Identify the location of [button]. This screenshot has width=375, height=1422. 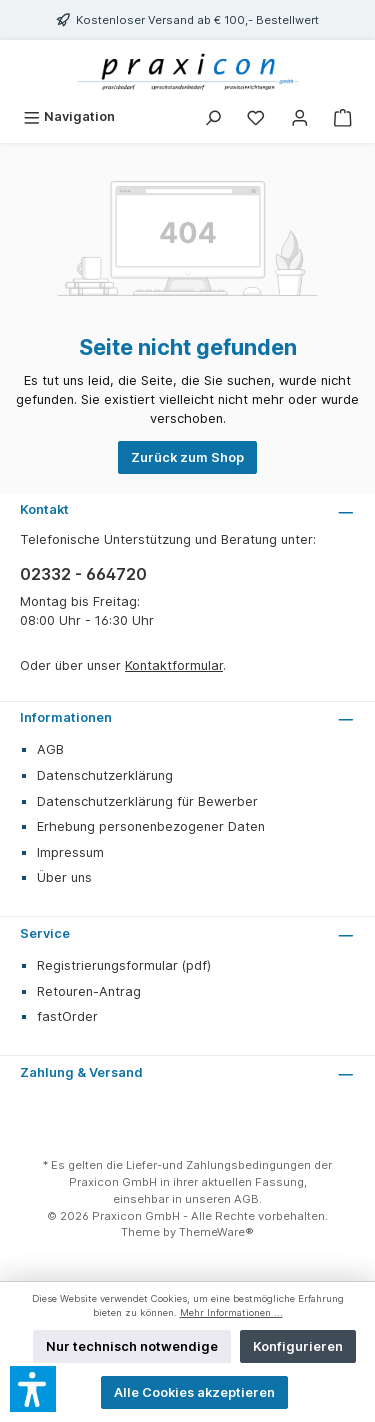
(33, 1389).